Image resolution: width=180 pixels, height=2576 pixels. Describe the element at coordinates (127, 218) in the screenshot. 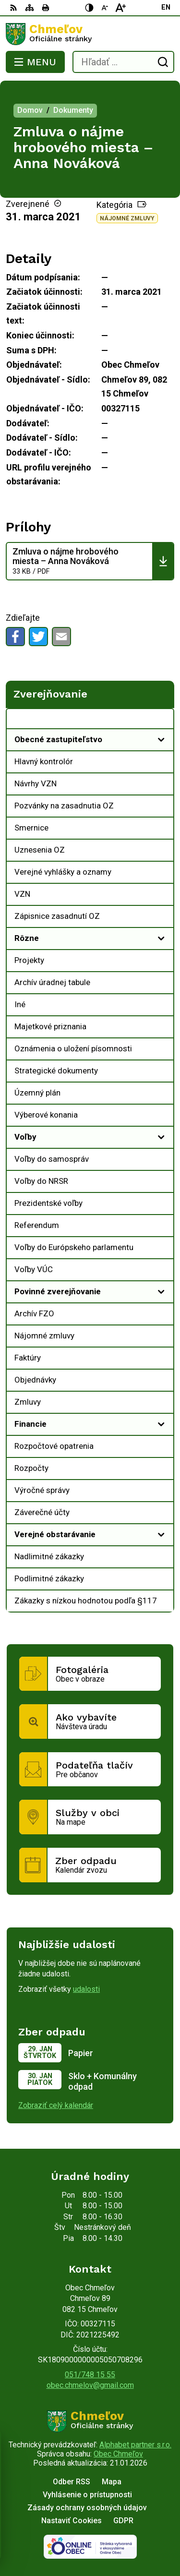

I see `Nájomné zmluvy` at that location.